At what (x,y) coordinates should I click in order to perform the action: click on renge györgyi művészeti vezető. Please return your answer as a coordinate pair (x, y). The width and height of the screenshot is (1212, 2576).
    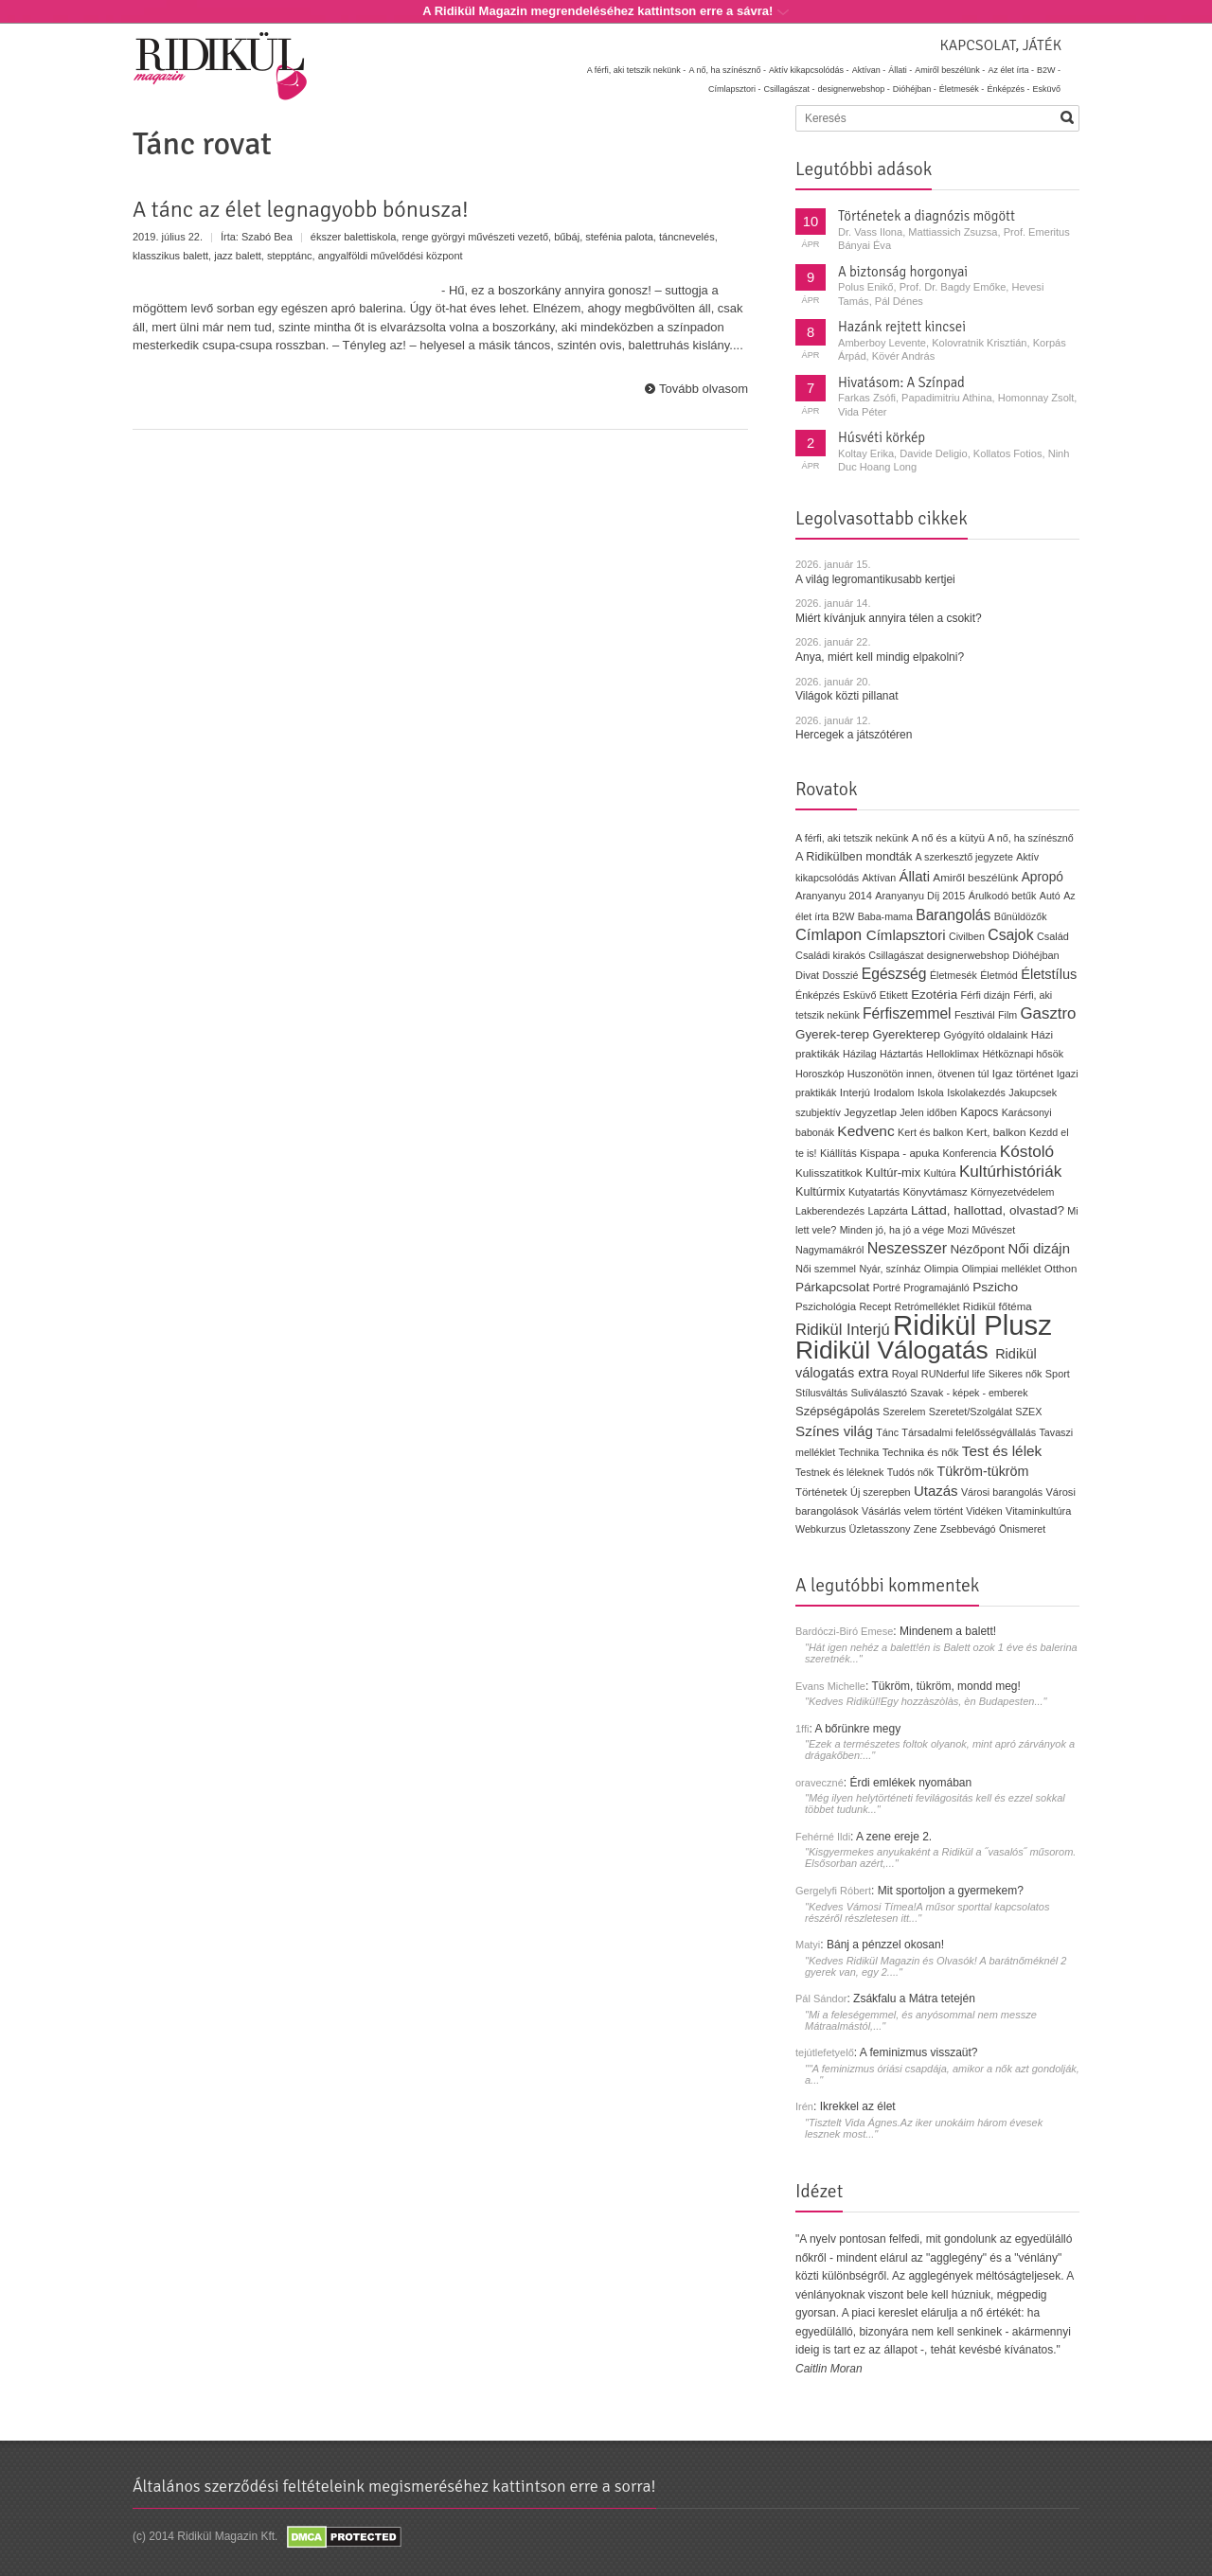
    Looking at the image, I should click on (474, 236).